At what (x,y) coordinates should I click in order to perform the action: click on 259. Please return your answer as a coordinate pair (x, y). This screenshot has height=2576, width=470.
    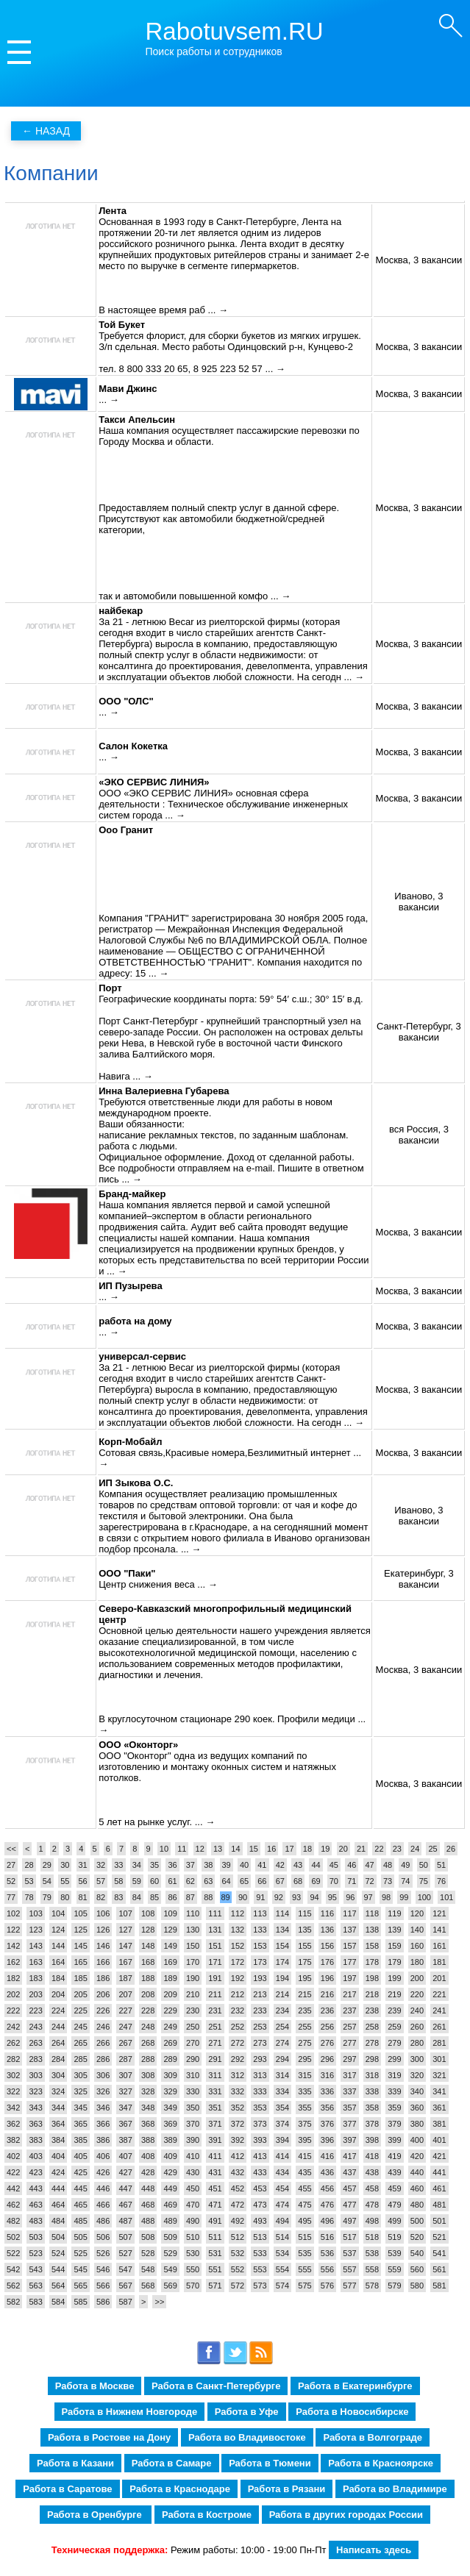
    Looking at the image, I should click on (394, 2026).